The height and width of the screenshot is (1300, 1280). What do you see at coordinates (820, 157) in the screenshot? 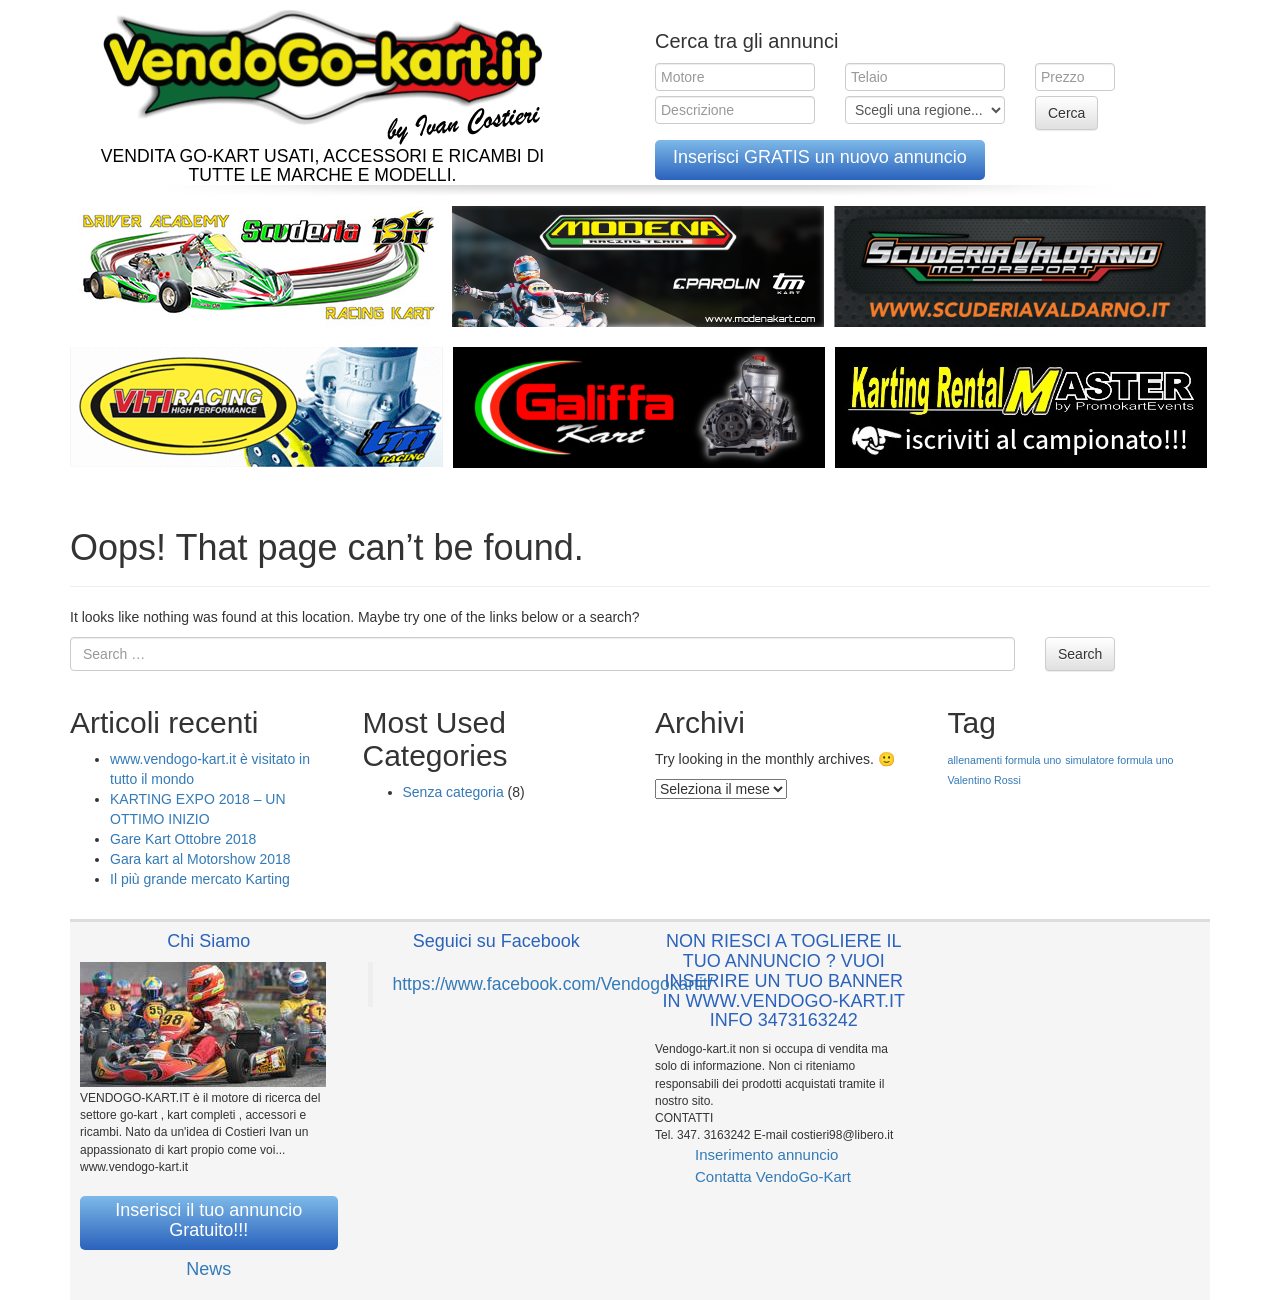
I see `Inserisci GRATIS un nuovo annuncio` at bounding box center [820, 157].